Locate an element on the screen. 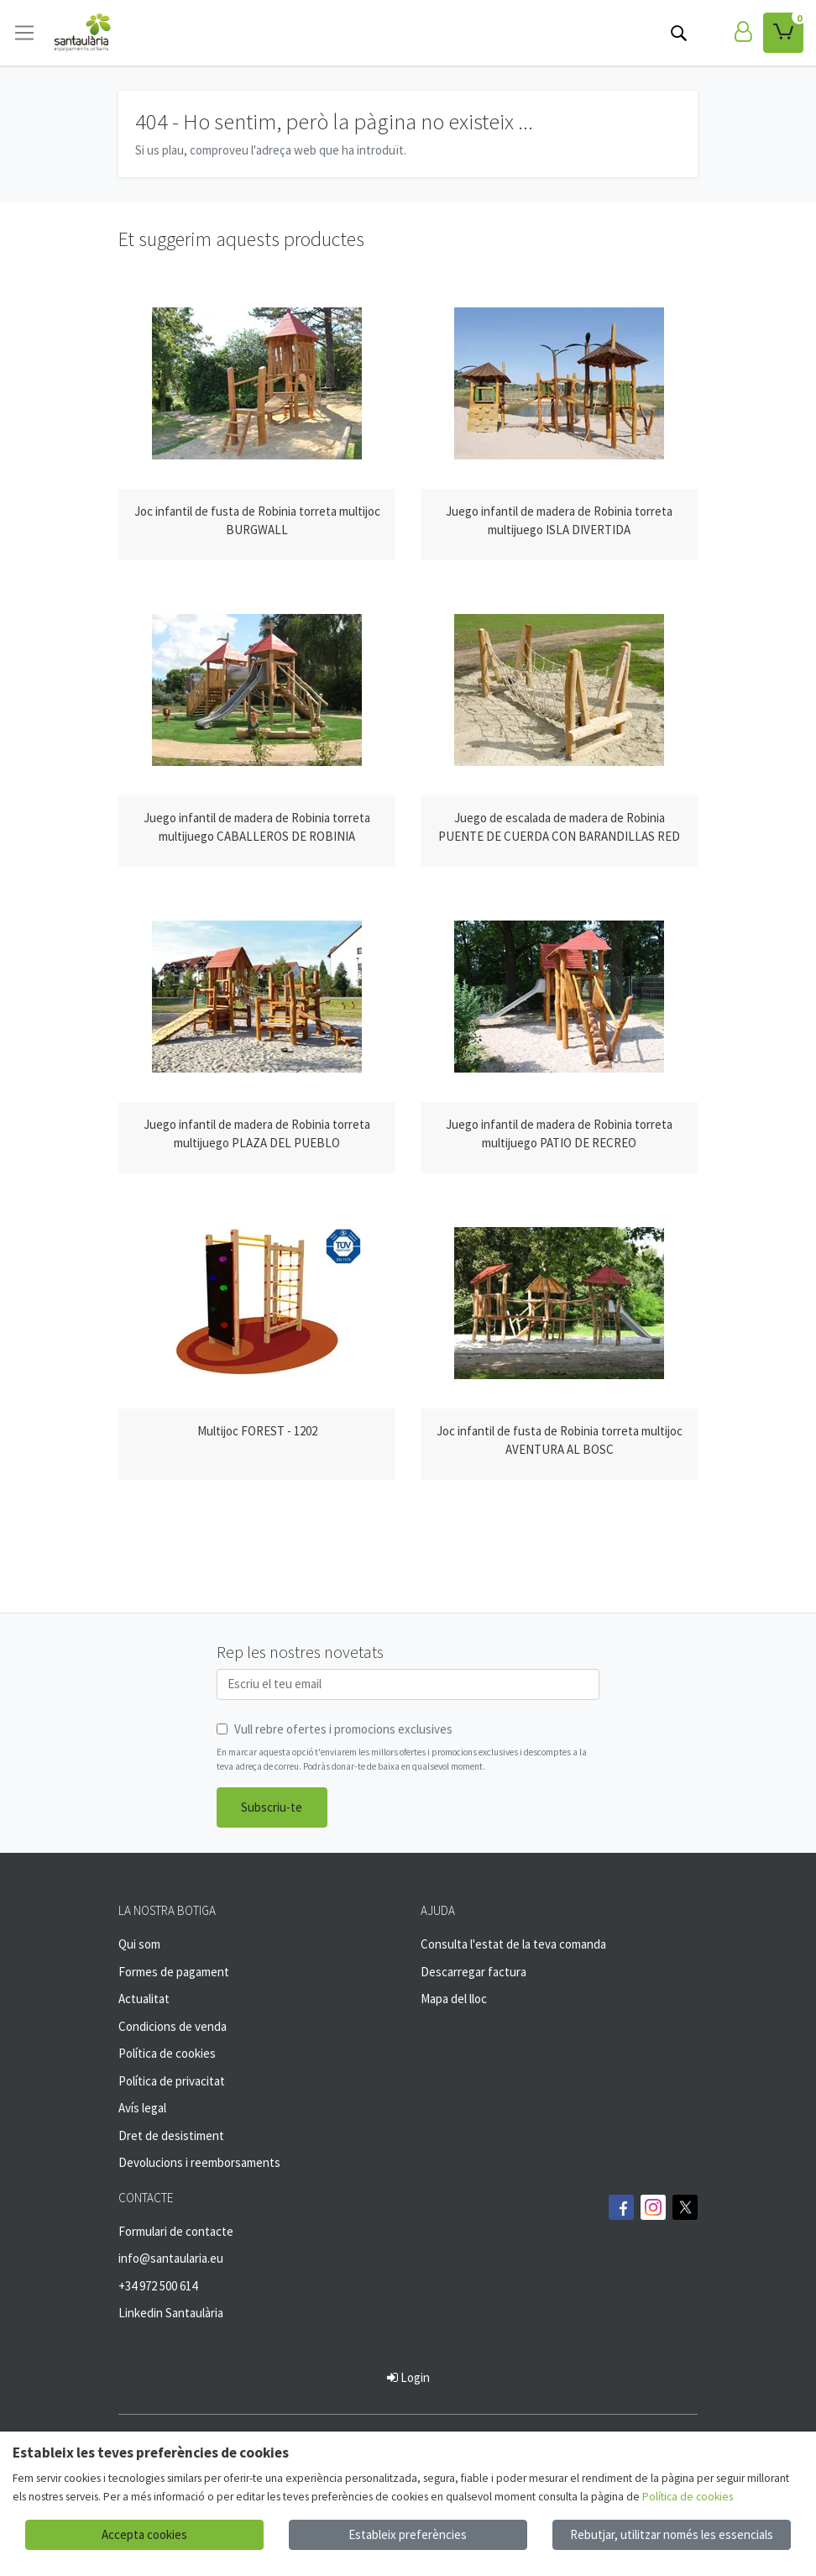  Qui som is located at coordinates (139, 1944).